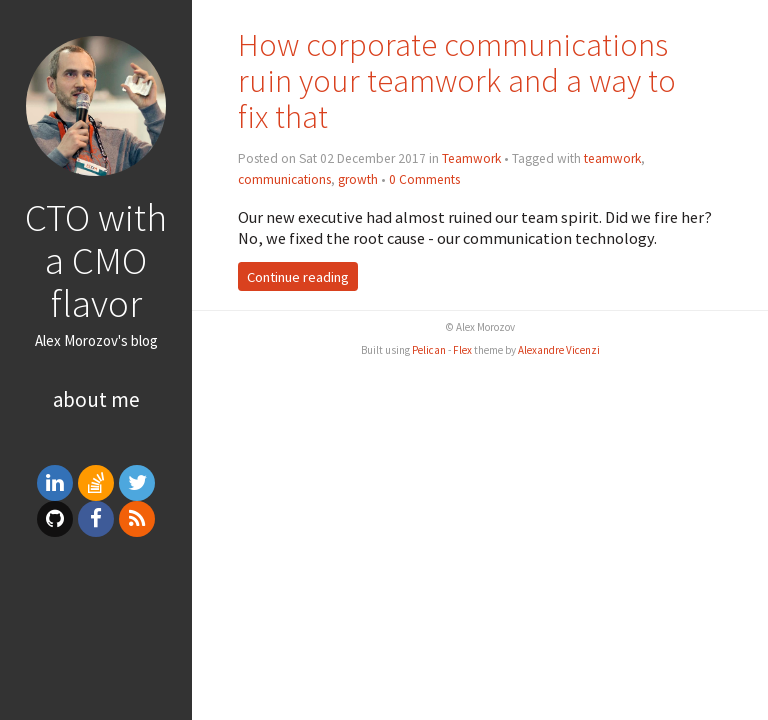 Image resolution: width=768 pixels, height=720 pixels. Describe the element at coordinates (471, 158) in the screenshot. I see `Teamwork` at that location.